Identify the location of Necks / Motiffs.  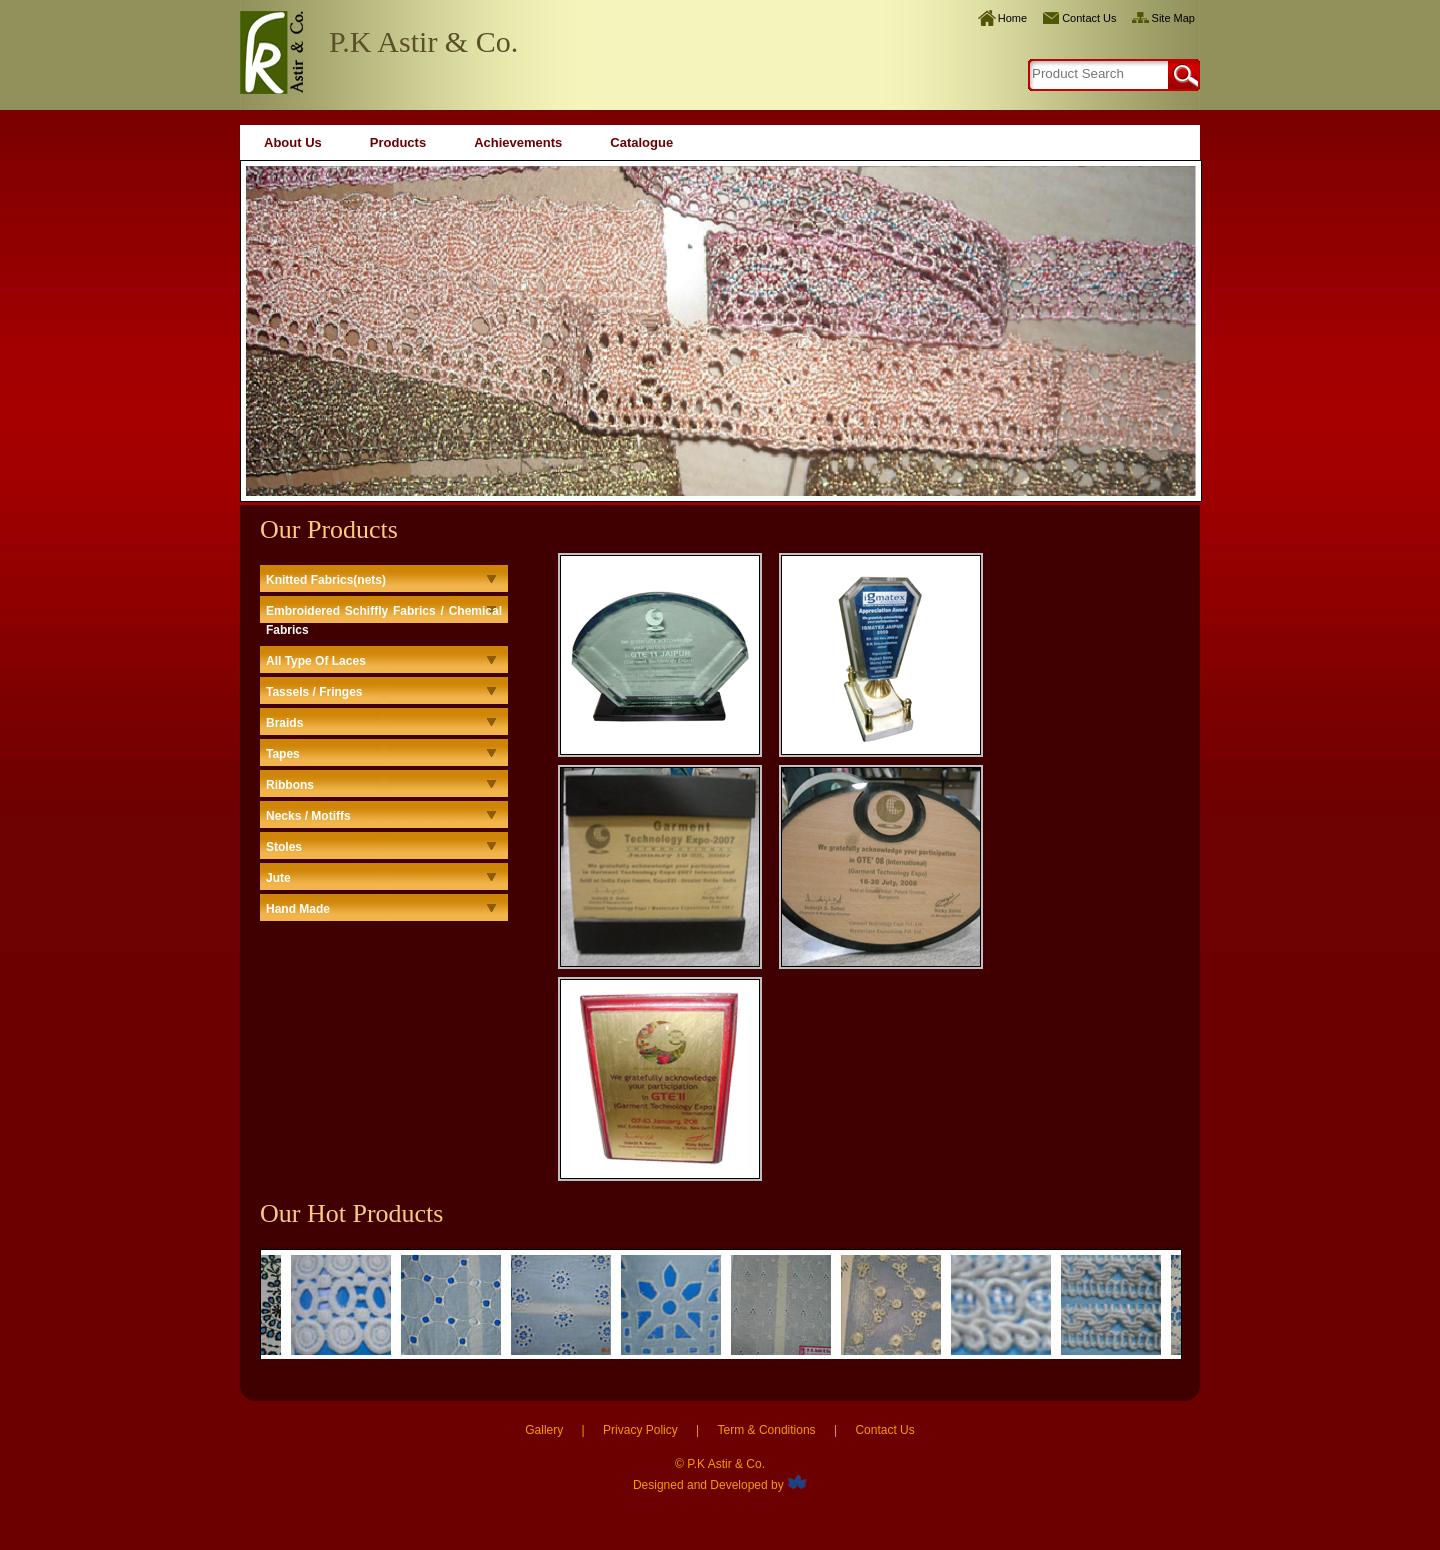
(308, 816).